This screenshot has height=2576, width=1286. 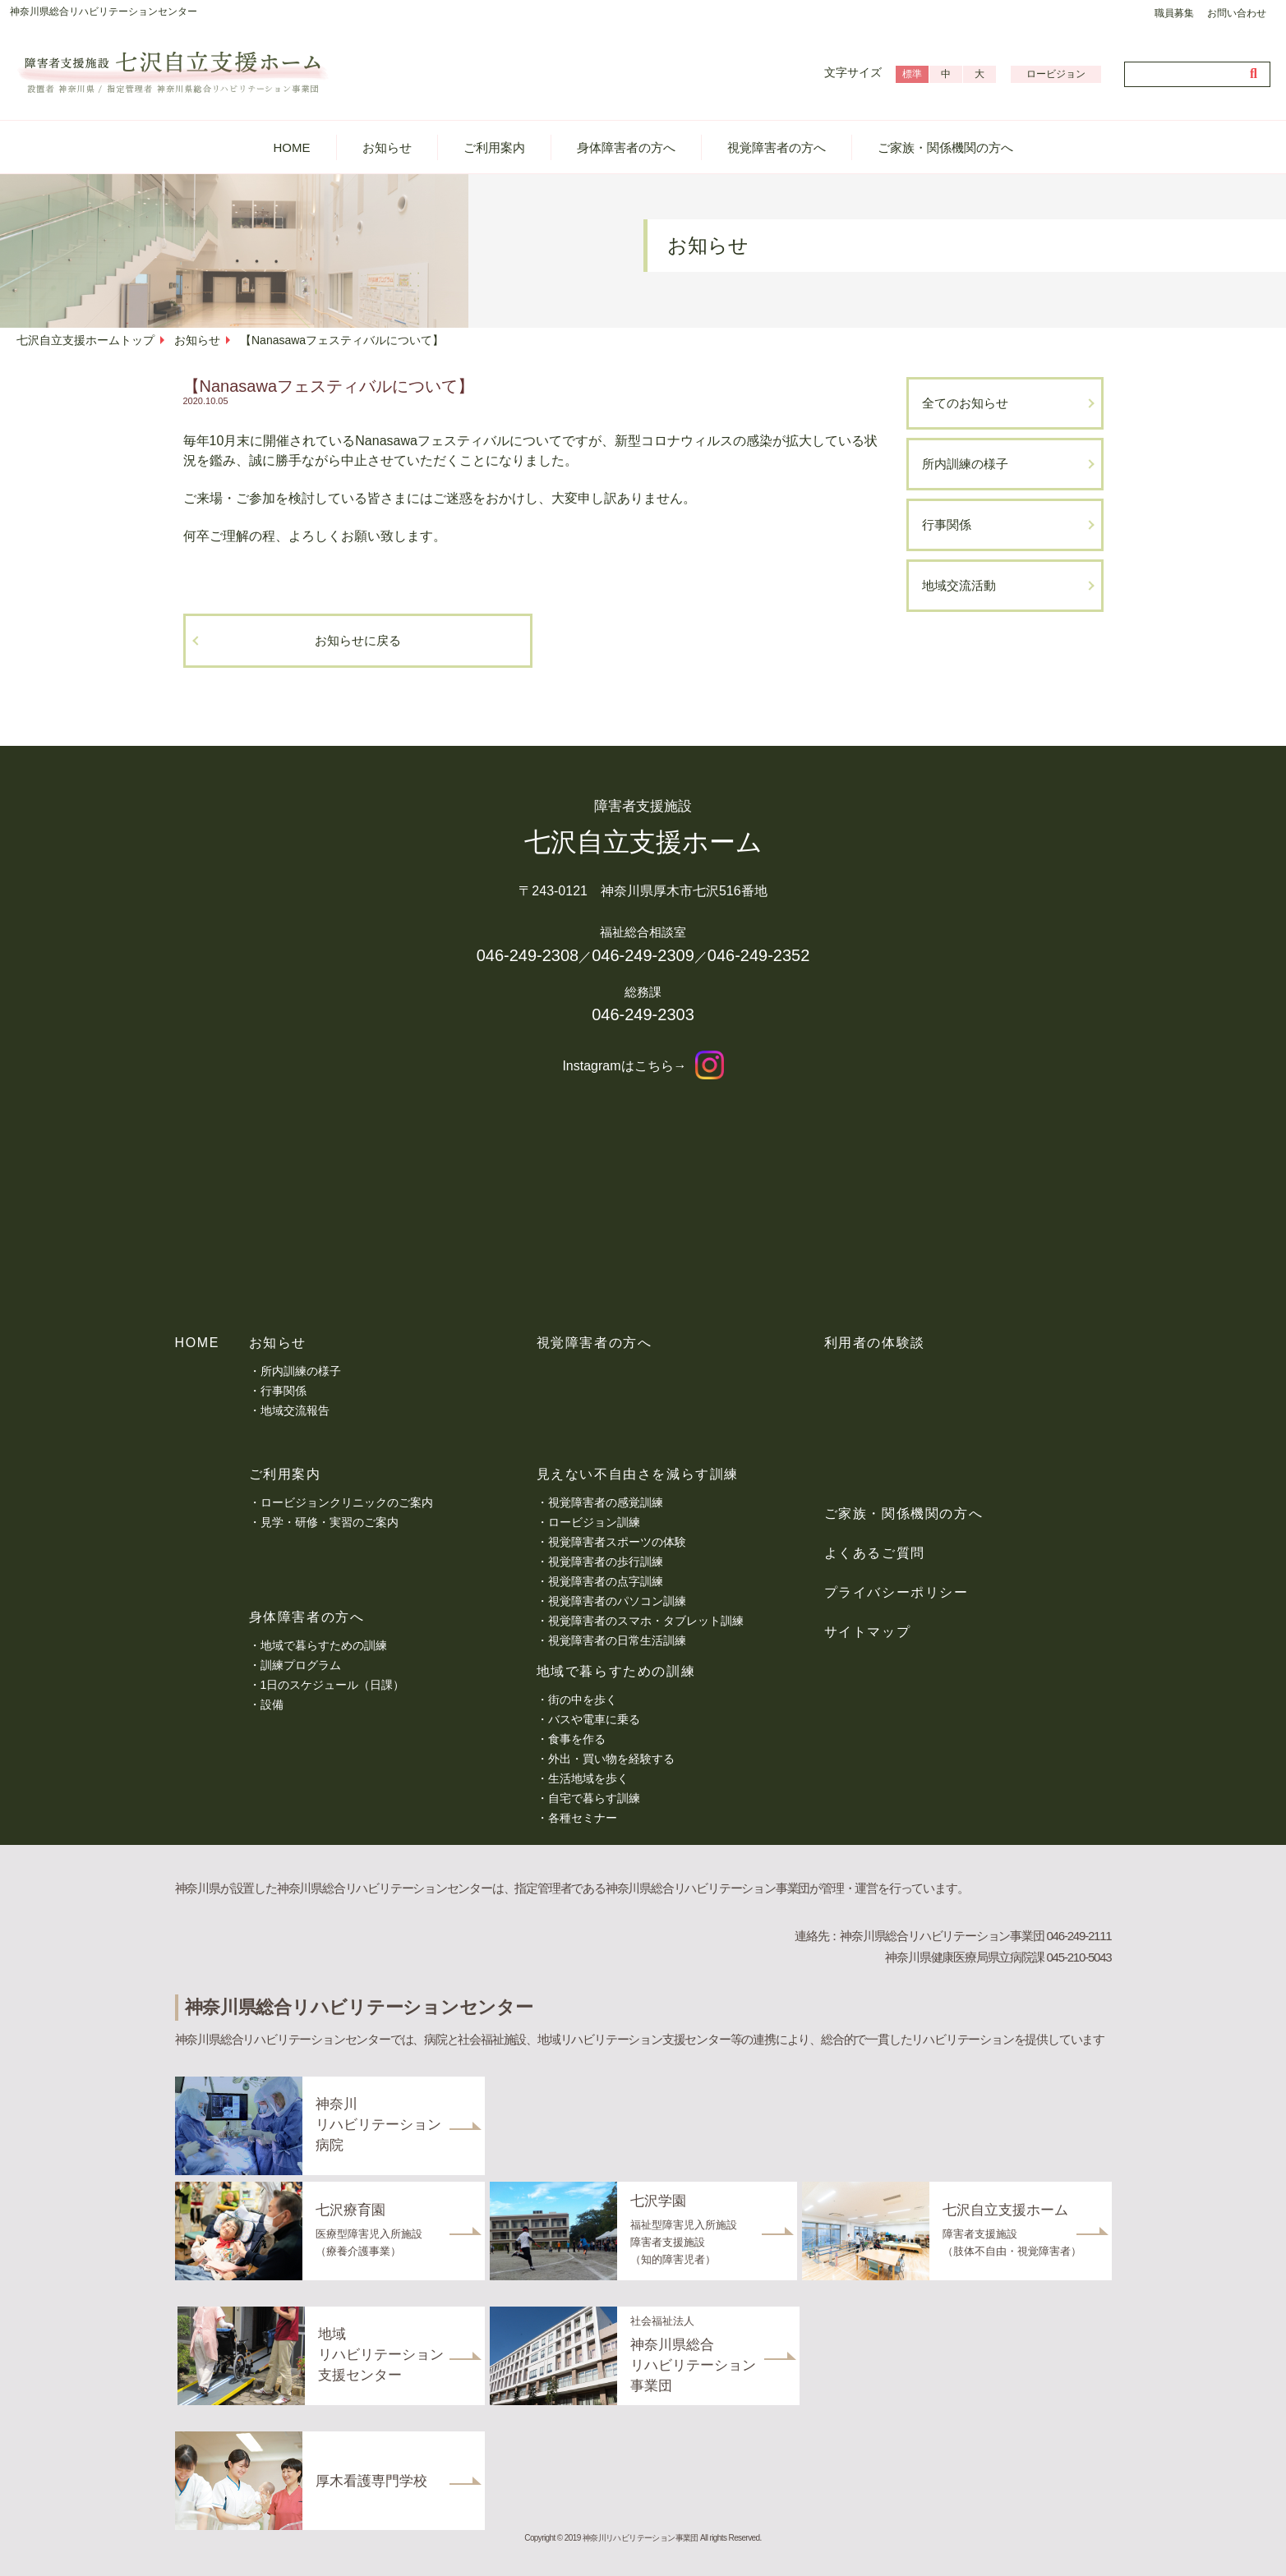 I want to click on 1日のスケジュール（日課）, so click(x=332, y=1684).